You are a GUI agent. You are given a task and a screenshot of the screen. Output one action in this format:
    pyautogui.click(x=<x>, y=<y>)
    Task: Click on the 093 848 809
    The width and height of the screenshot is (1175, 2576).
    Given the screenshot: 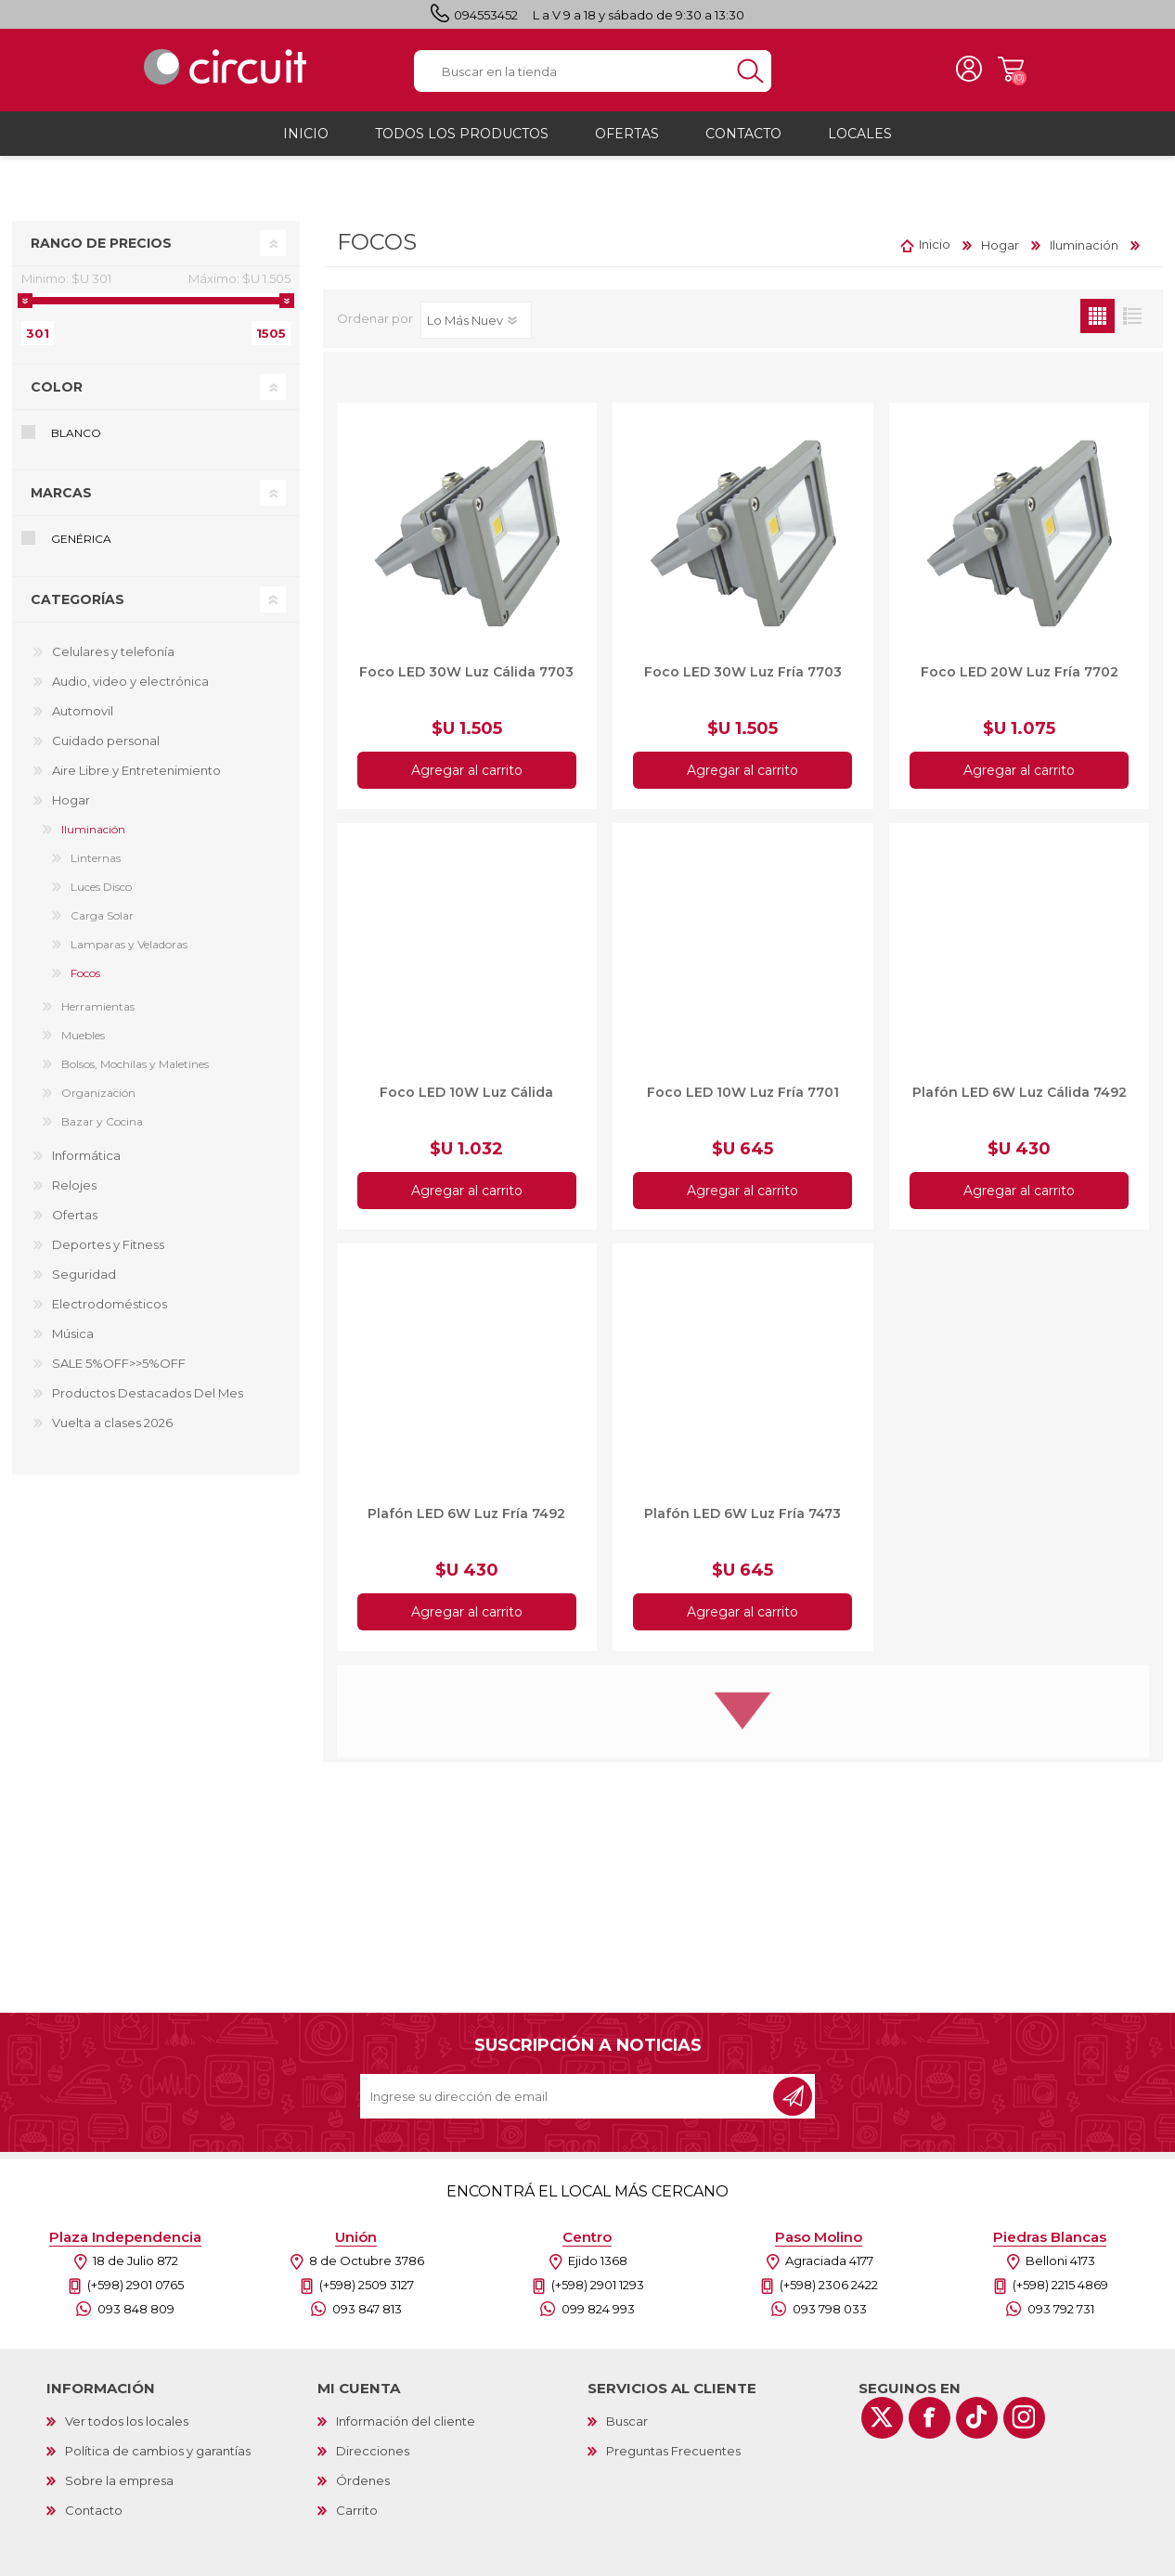 What is the action you would take?
    pyautogui.click(x=135, y=2317)
    